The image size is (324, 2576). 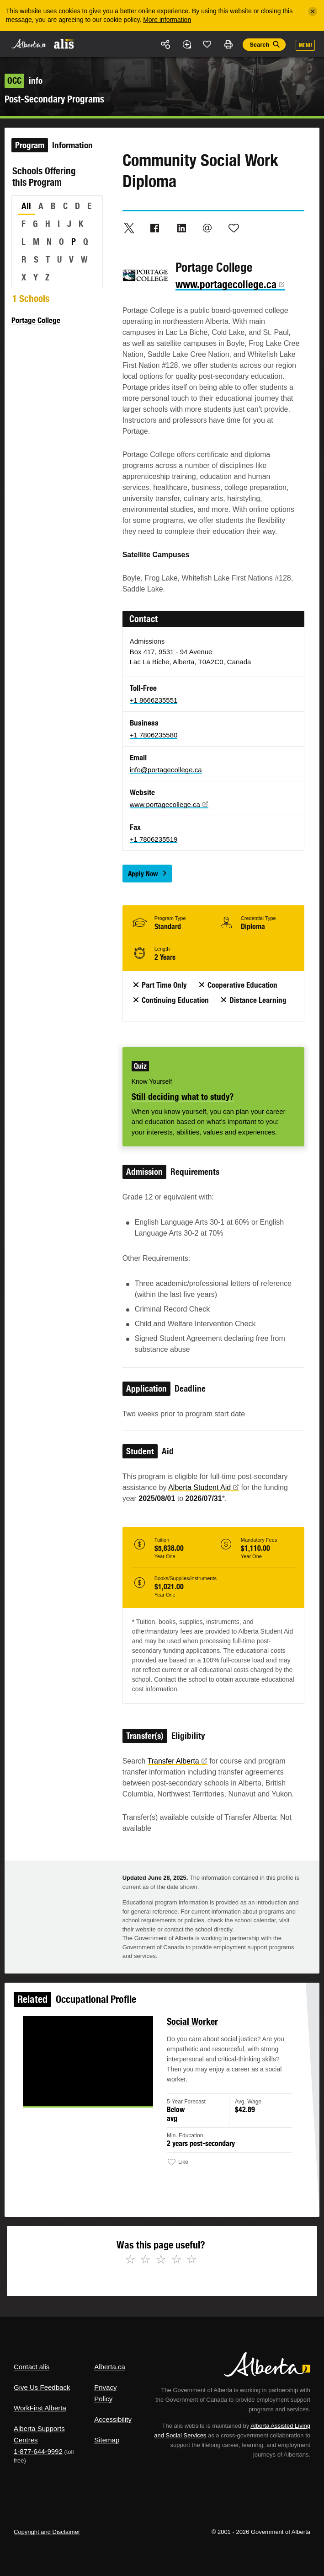 What do you see at coordinates (312, 11) in the screenshot?
I see `[Close]` at bounding box center [312, 11].